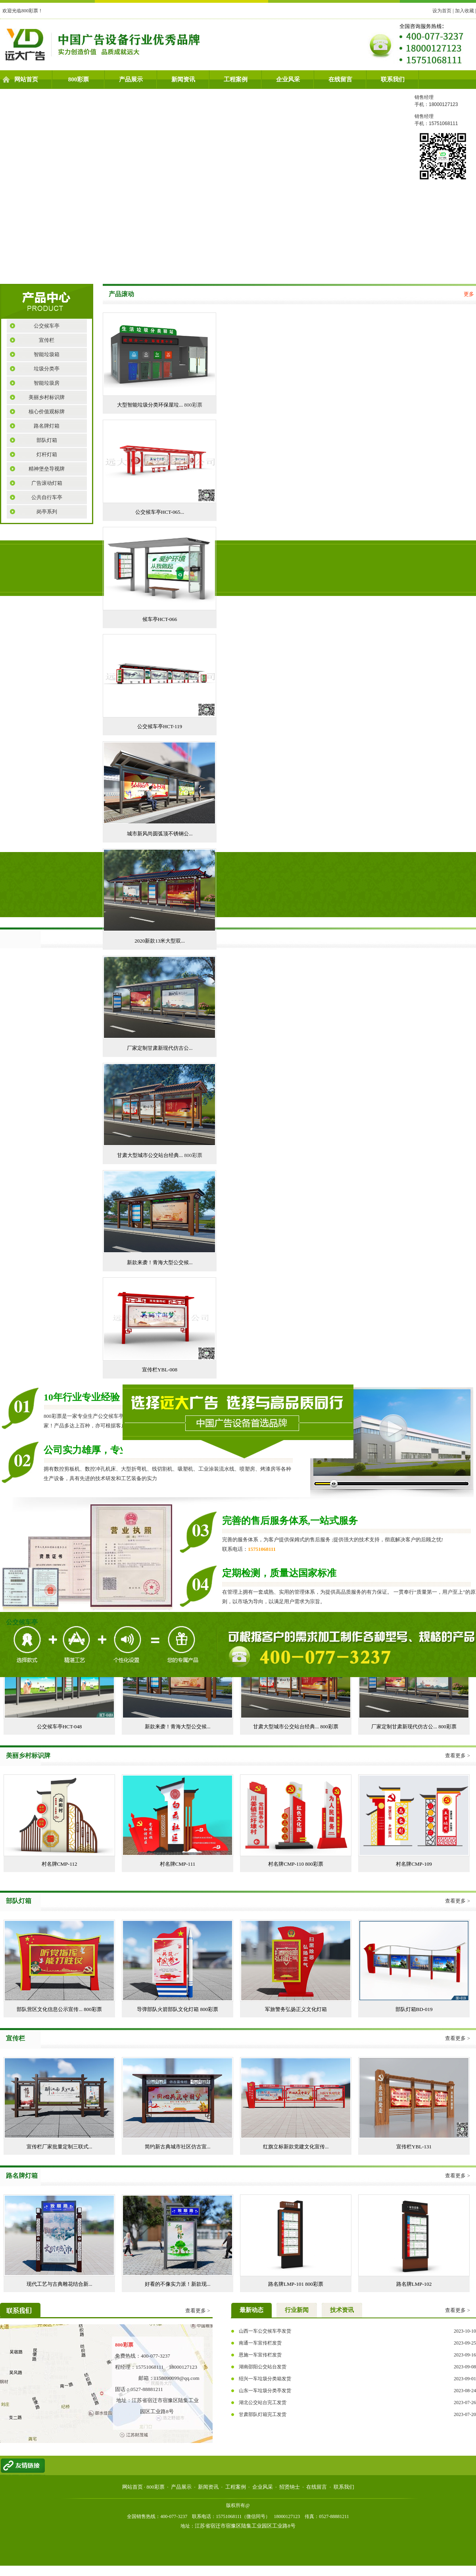 The height and width of the screenshot is (2576, 476). I want to click on 公共自行车亭, so click(46, 497).